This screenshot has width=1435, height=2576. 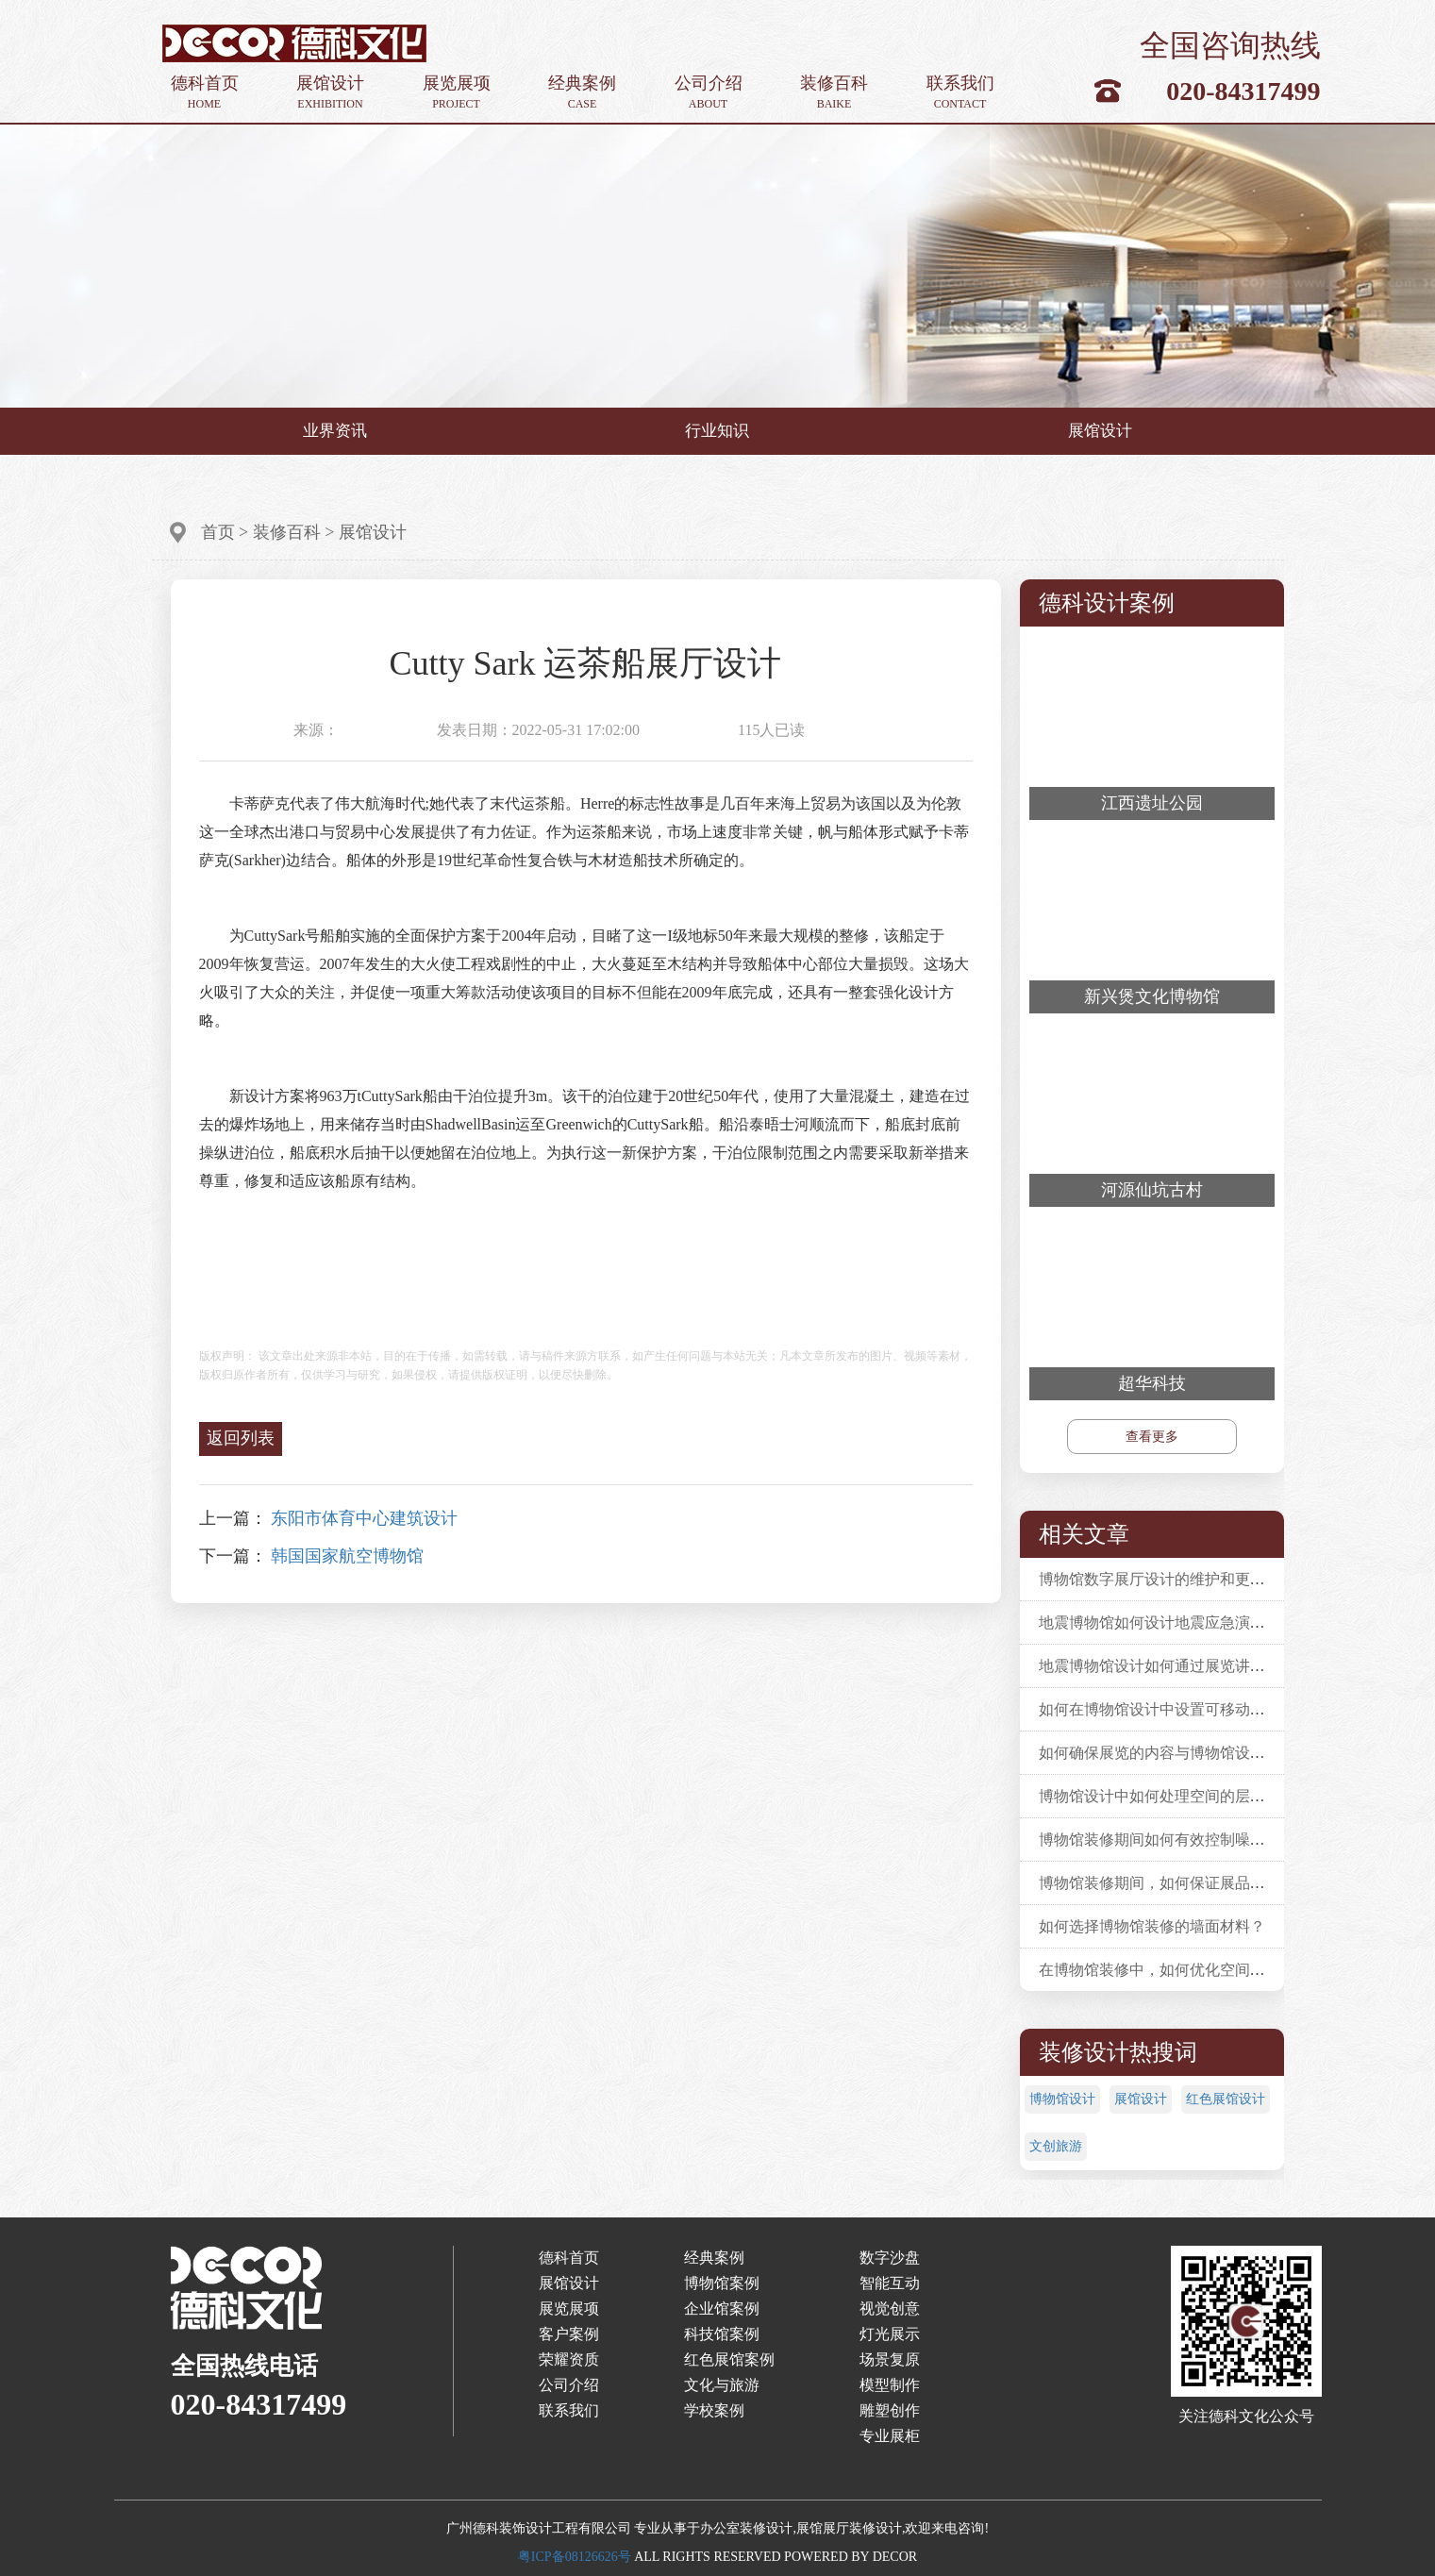 I want to click on 灯光展示, so click(x=889, y=2334).